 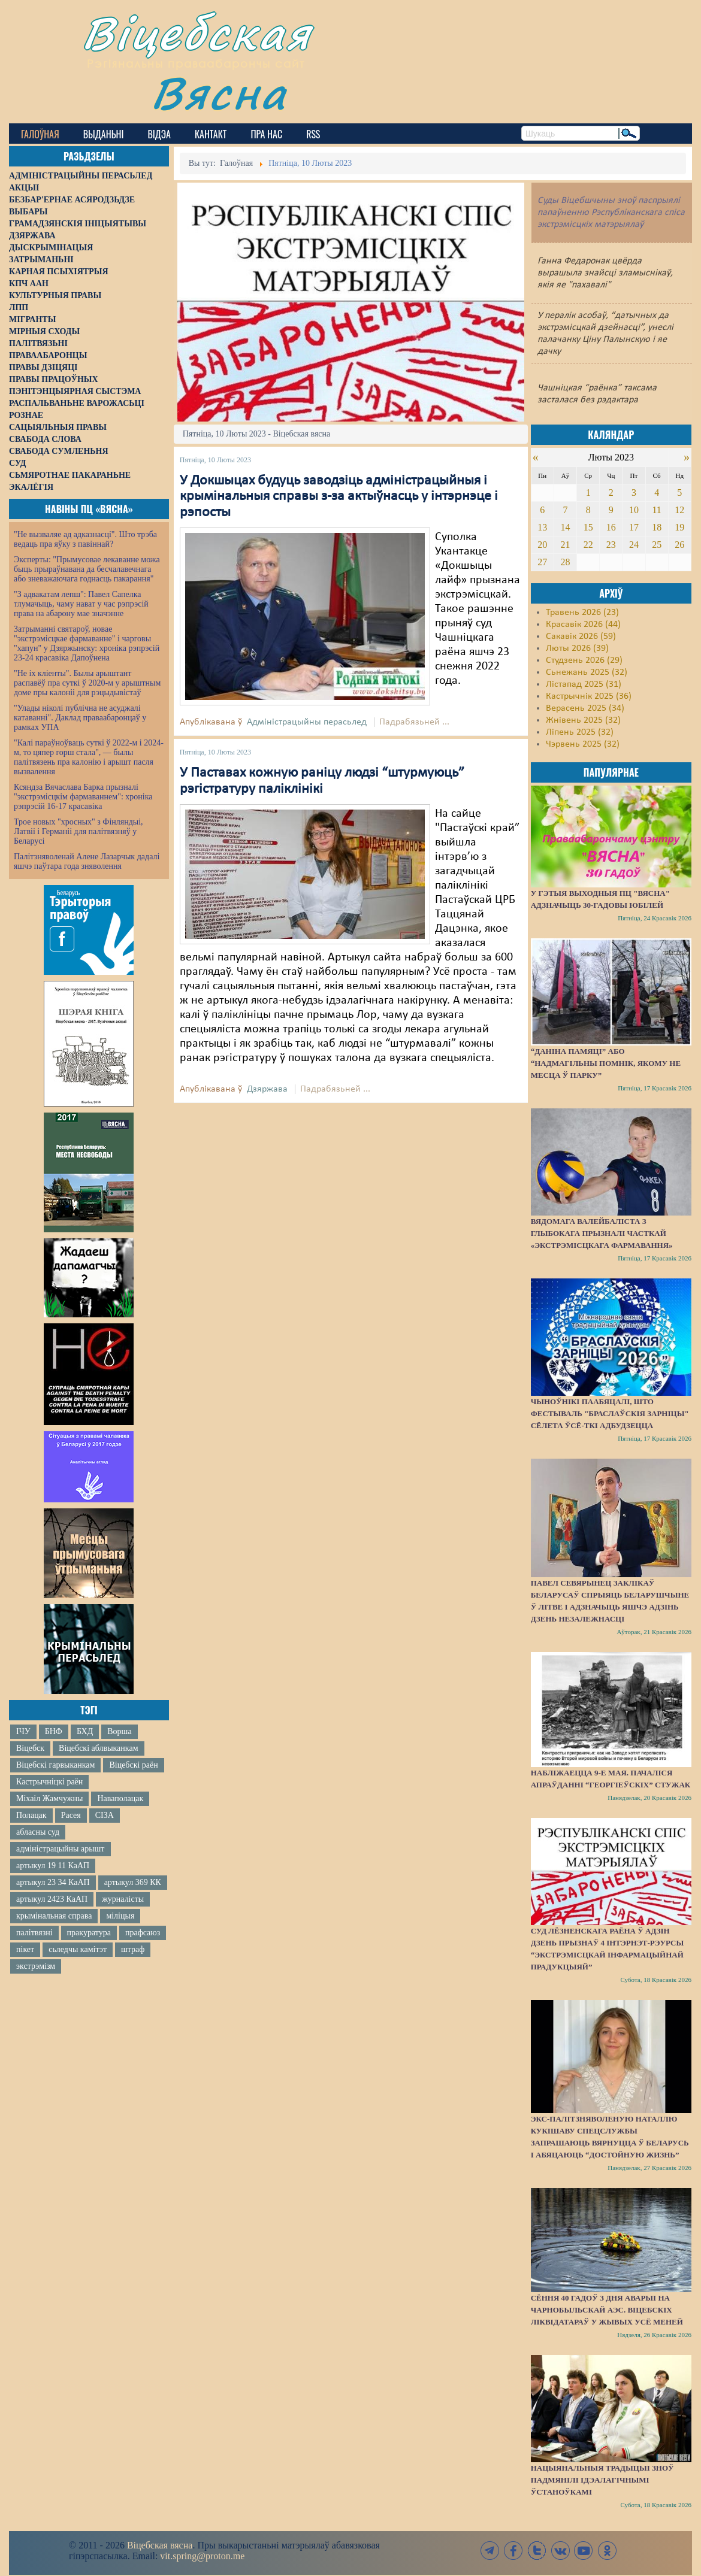 What do you see at coordinates (679, 510) in the screenshot?
I see `12` at bounding box center [679, 510].